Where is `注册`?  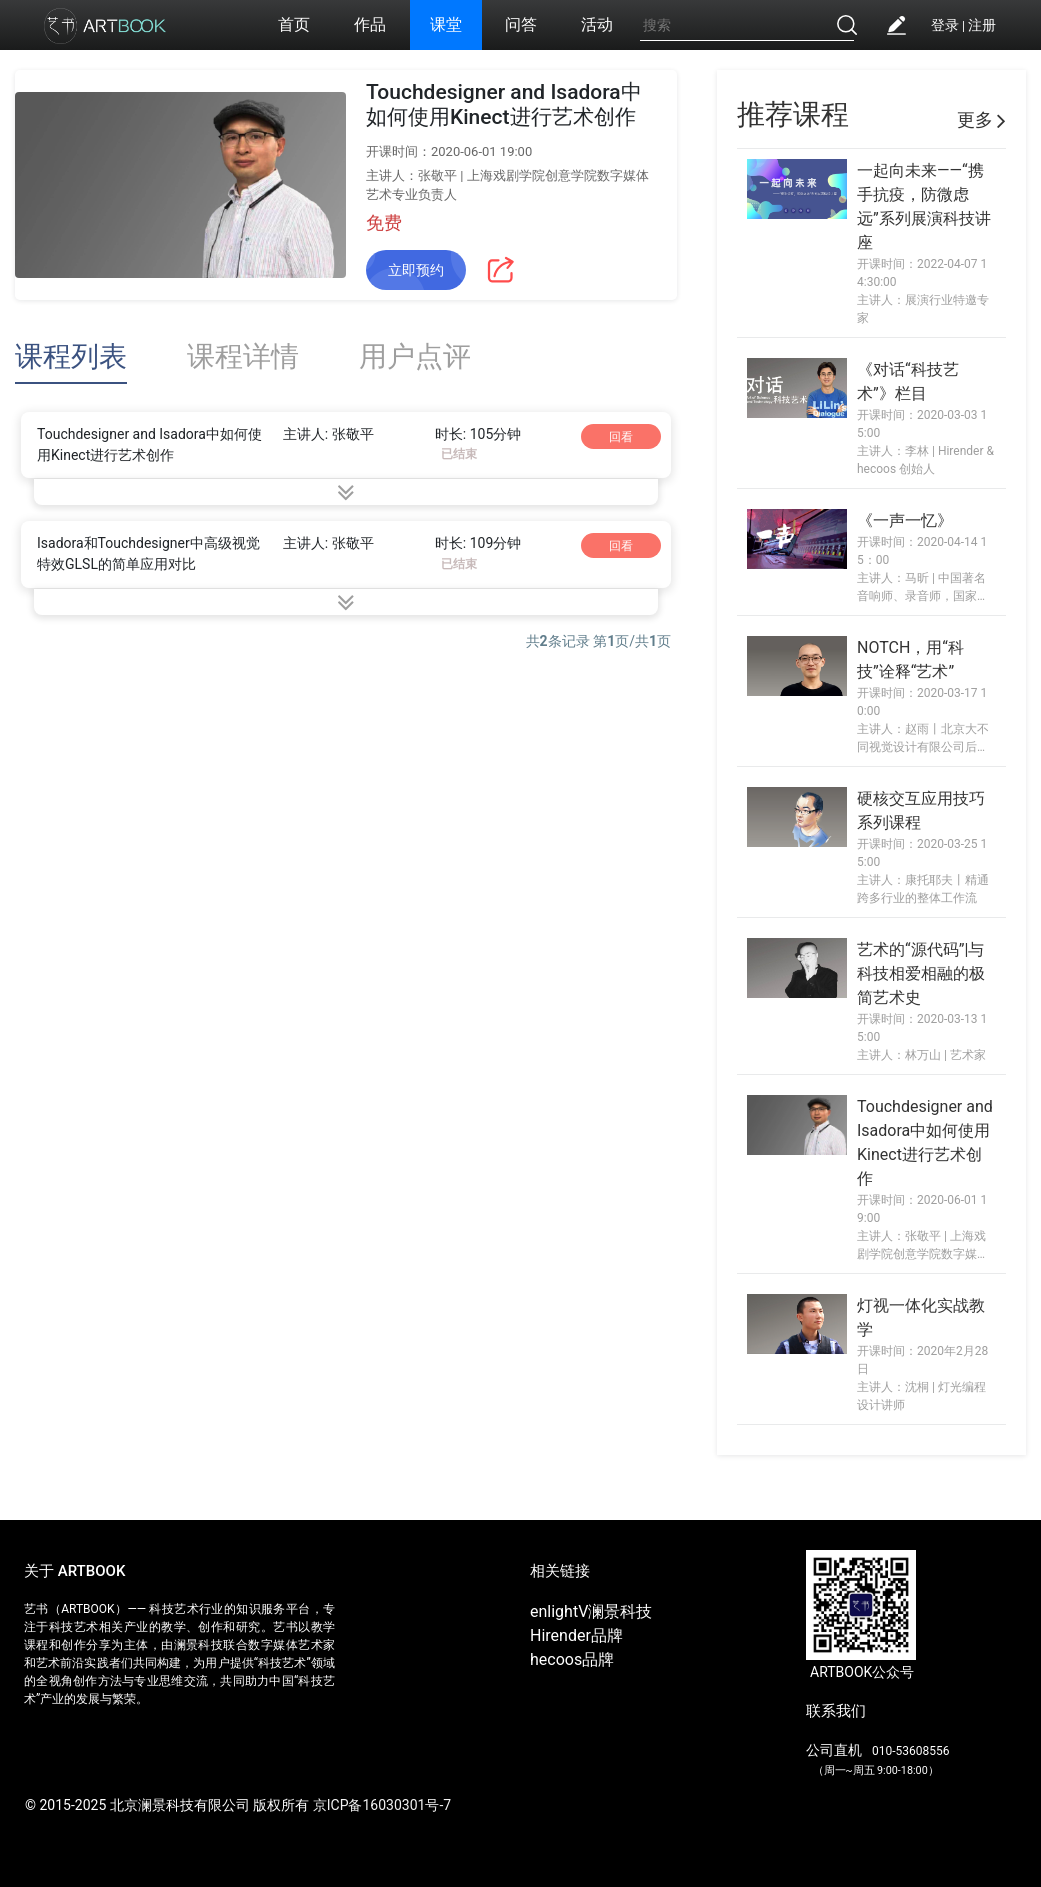
注册 is located at coordinates (982, 25).